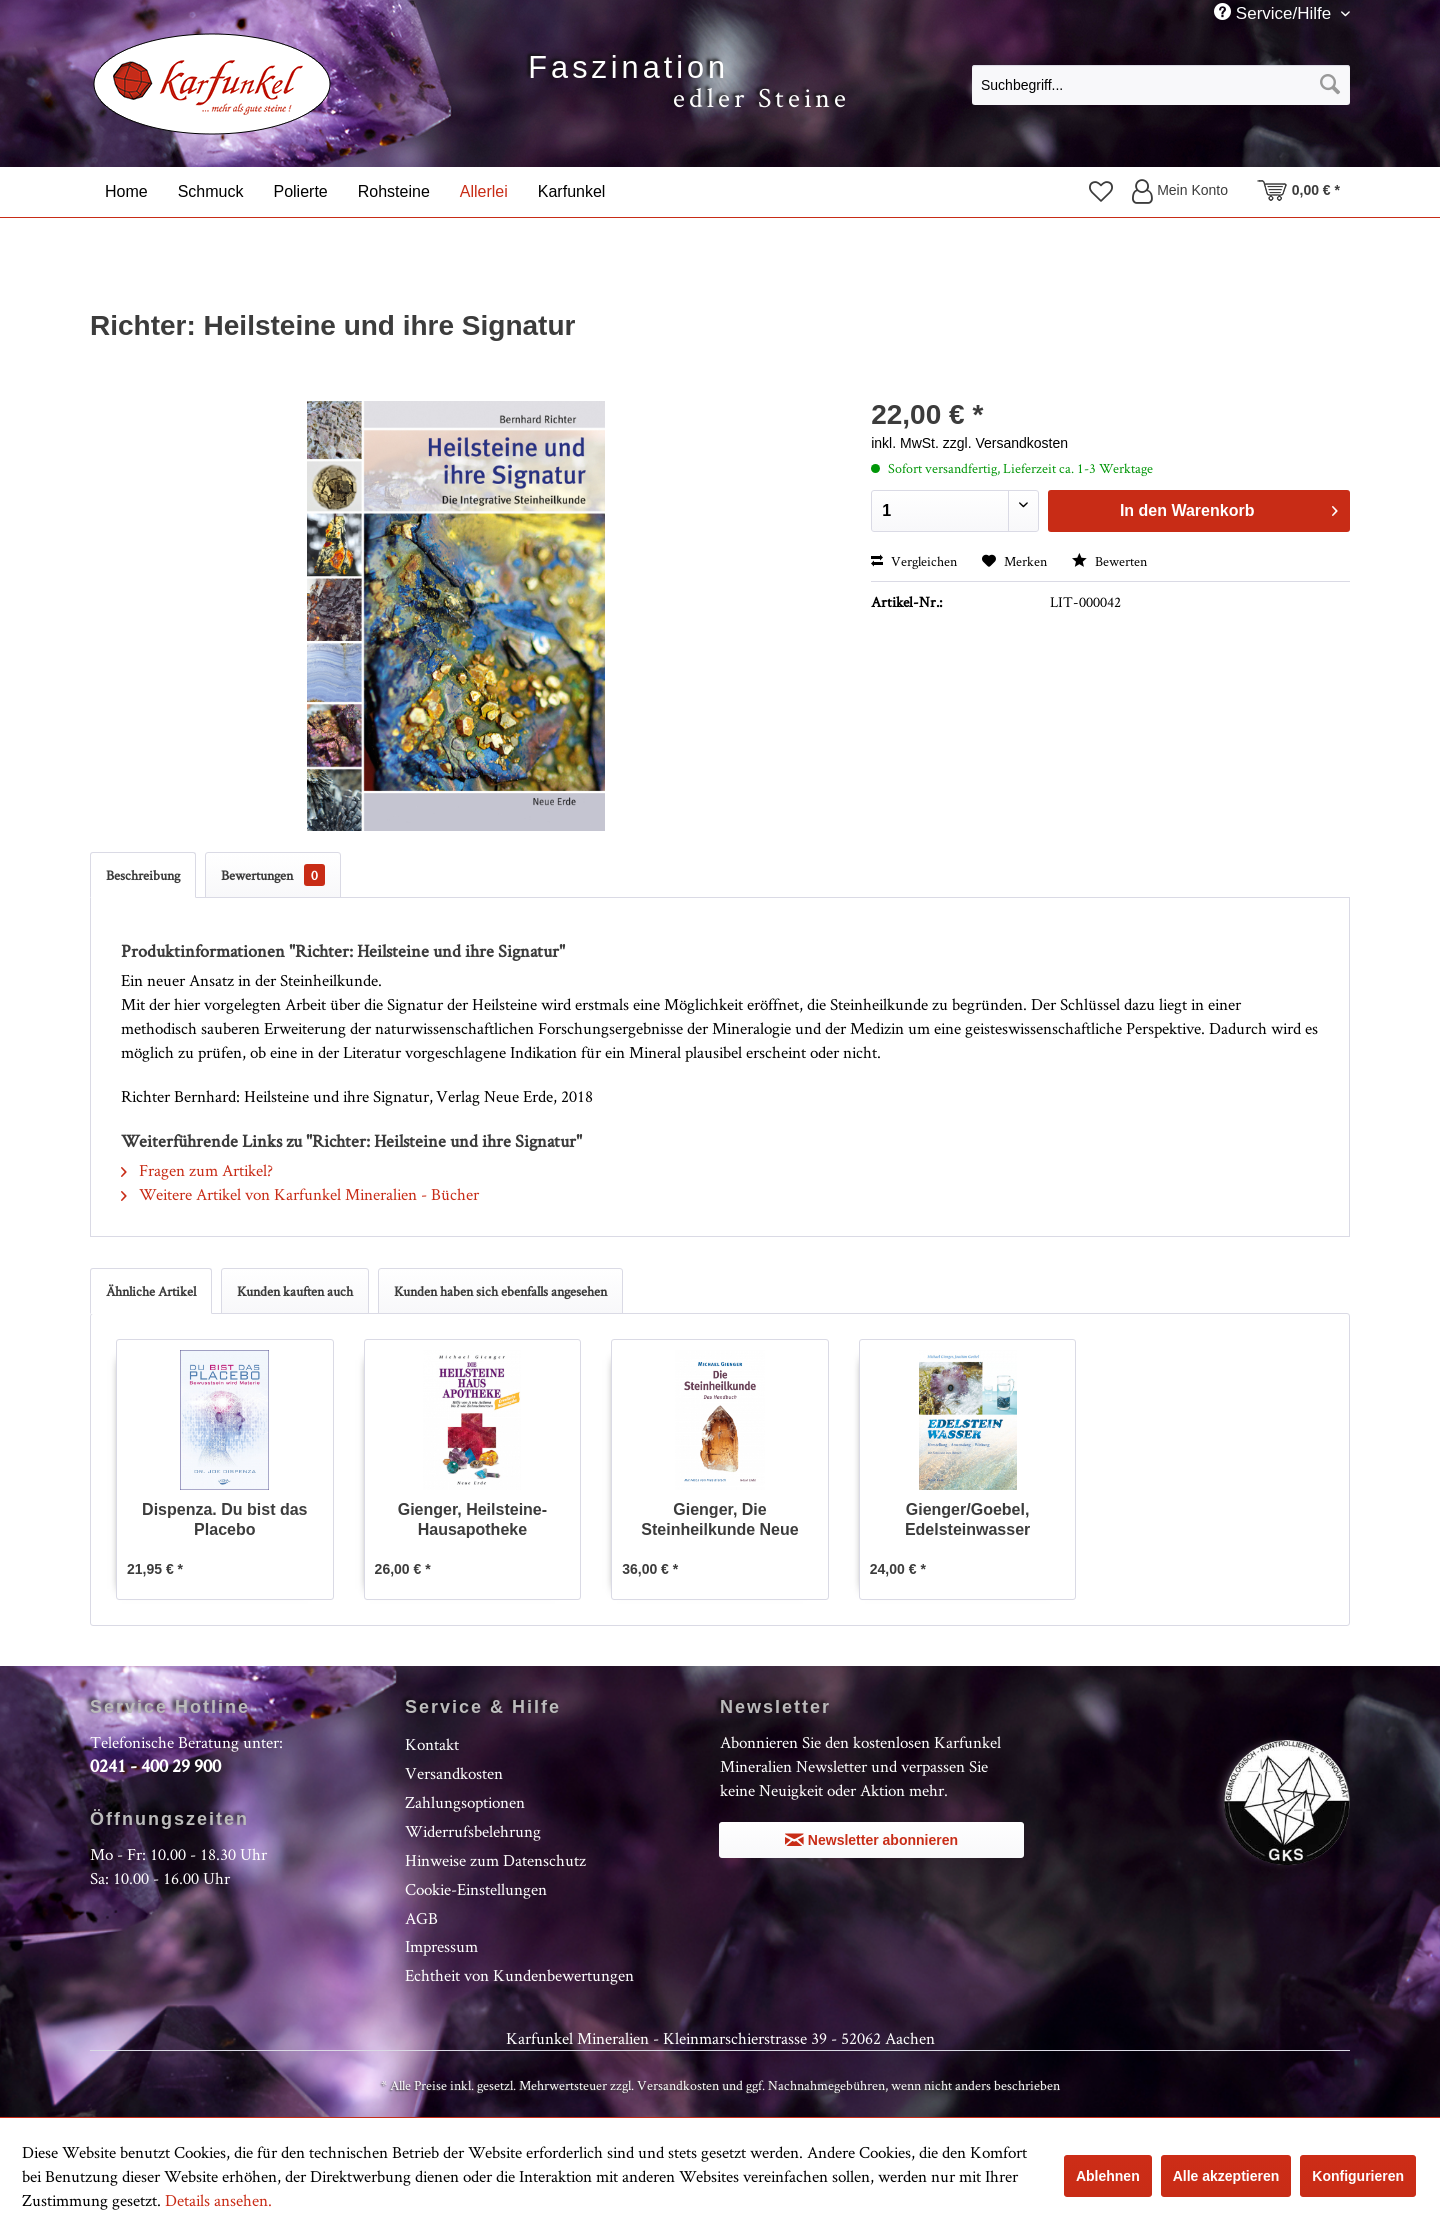 The height and width of the screenshot is (2234, 1440). Describe the element at coordinates (914, 561) in the screenshot. I see `Vergleichen` at that location.